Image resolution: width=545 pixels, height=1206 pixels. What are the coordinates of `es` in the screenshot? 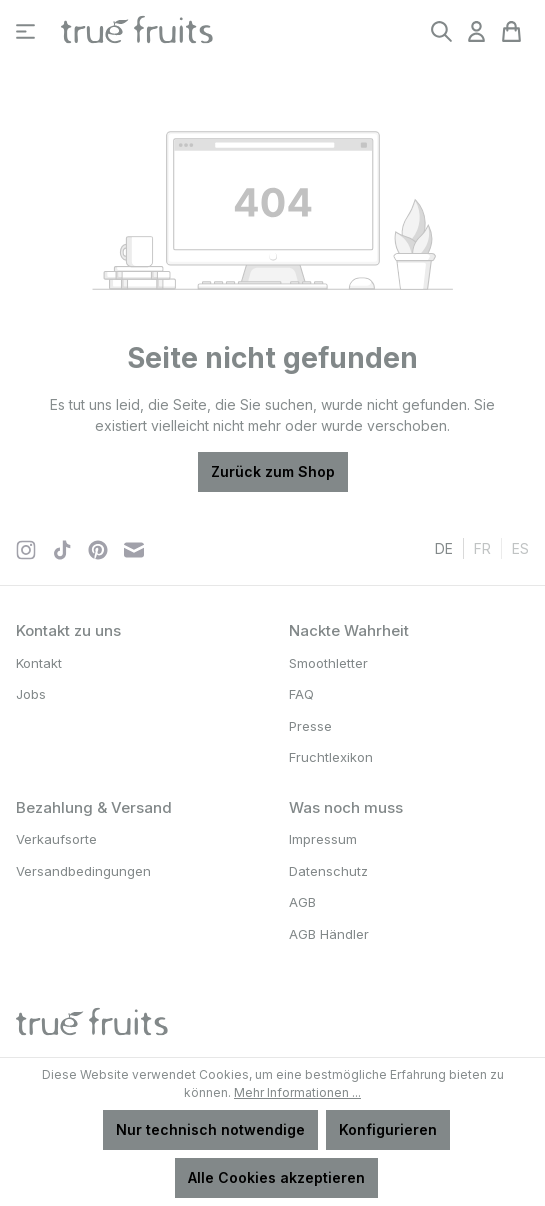 It's located at (520, 547).